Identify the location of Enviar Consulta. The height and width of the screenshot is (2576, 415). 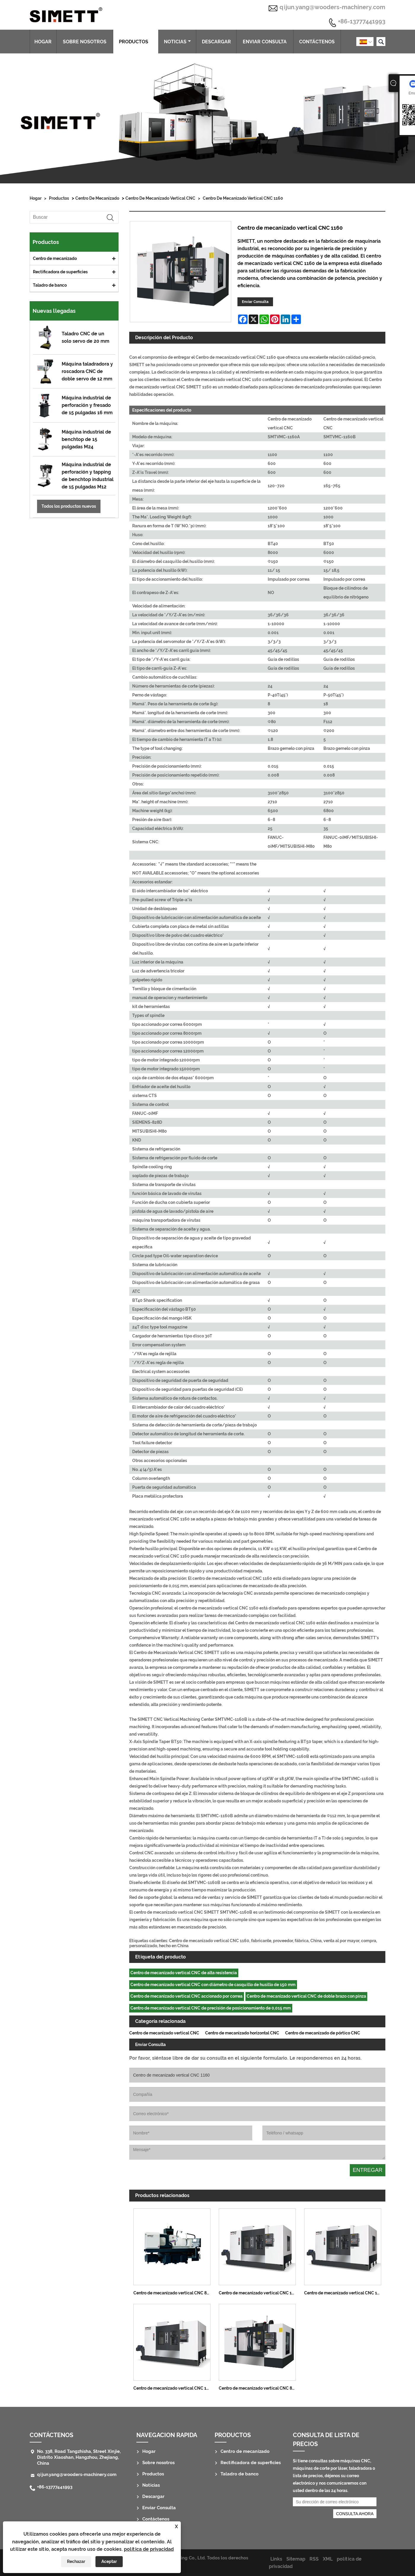
(265, 42).